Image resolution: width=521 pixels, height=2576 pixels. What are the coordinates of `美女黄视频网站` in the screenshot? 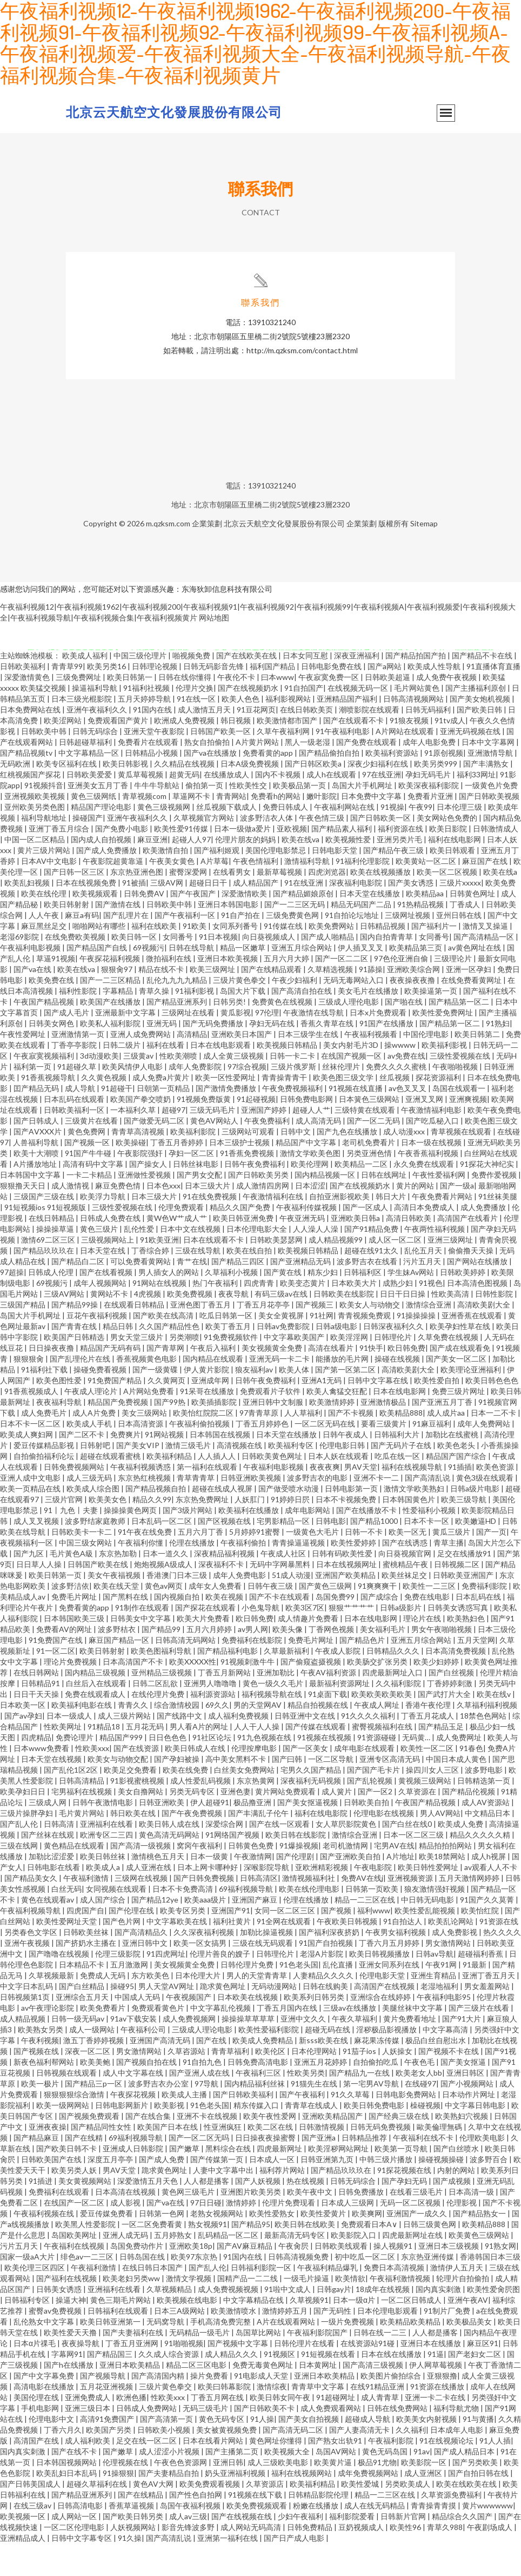 It's located at (85, 2213).